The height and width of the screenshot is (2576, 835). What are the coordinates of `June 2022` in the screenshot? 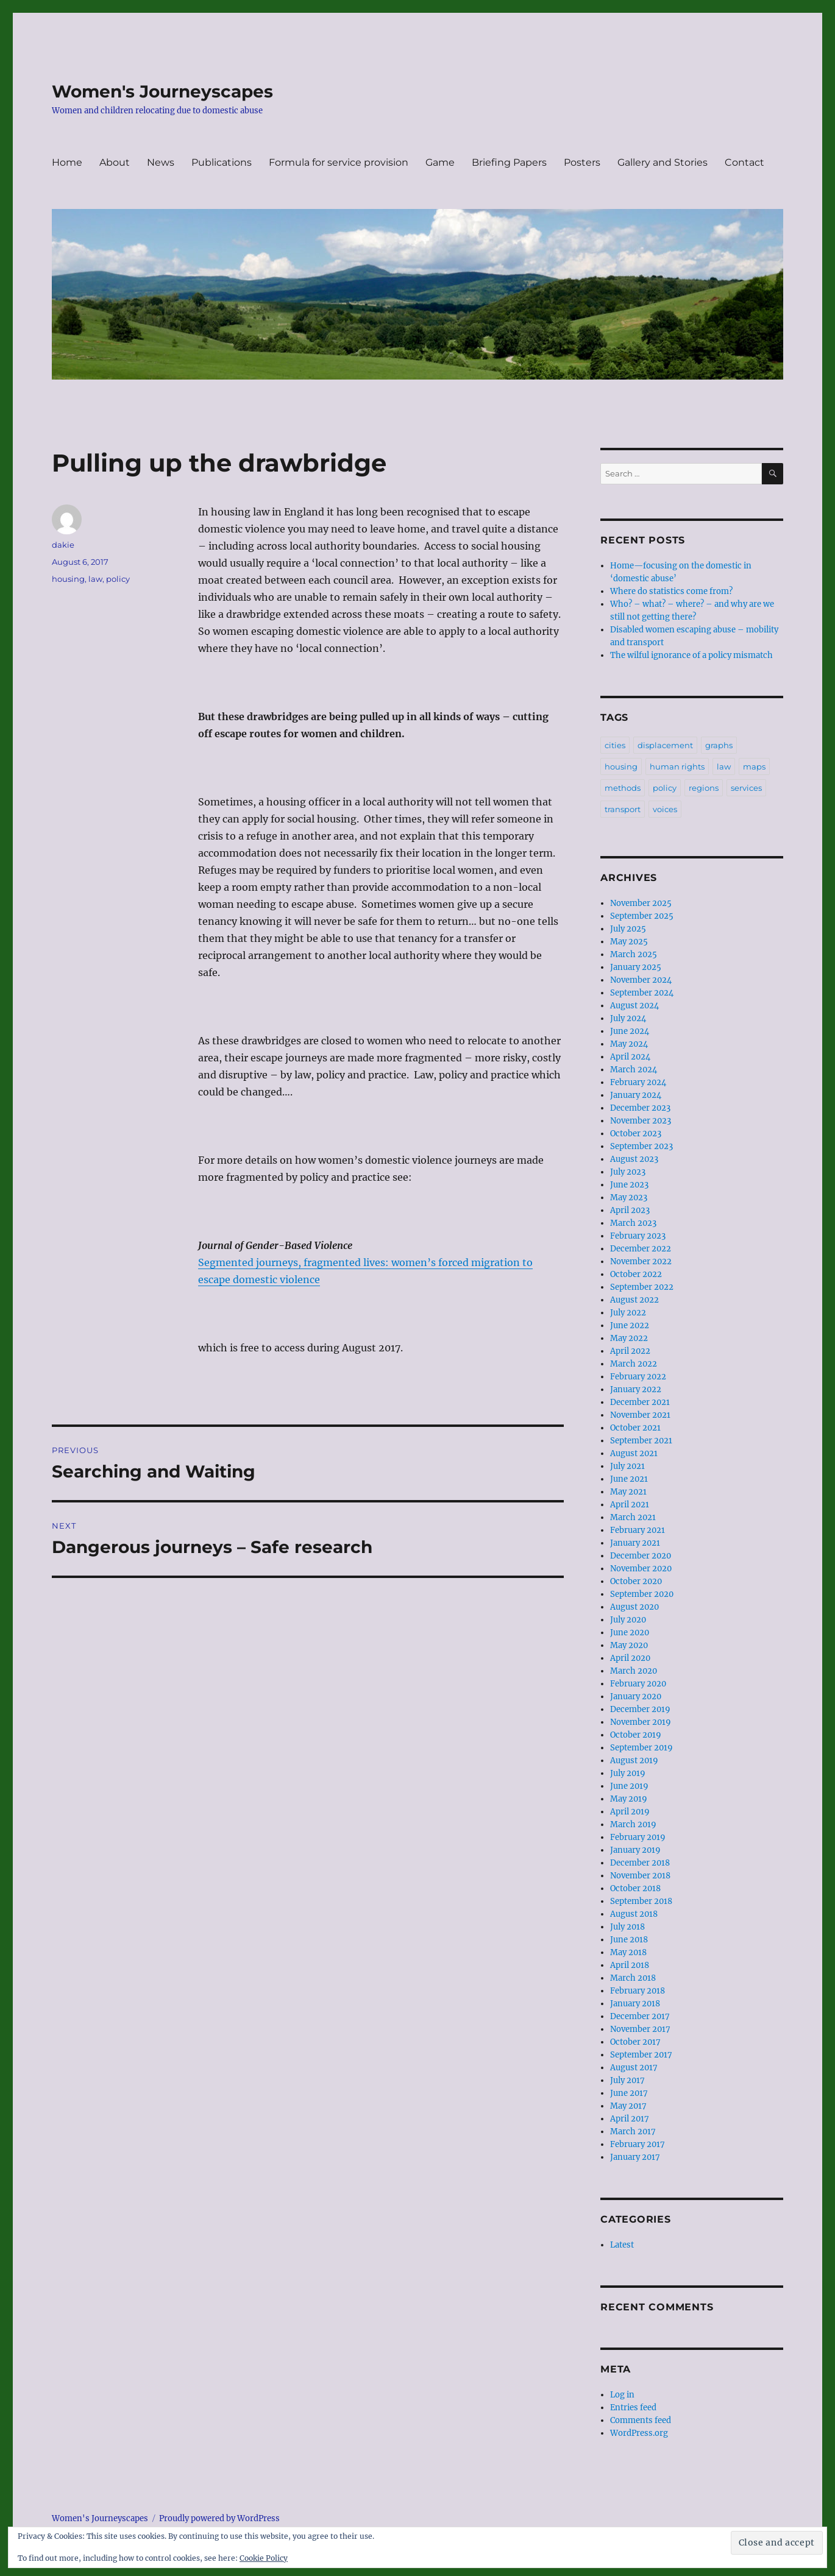 It's located at (629, 1325).